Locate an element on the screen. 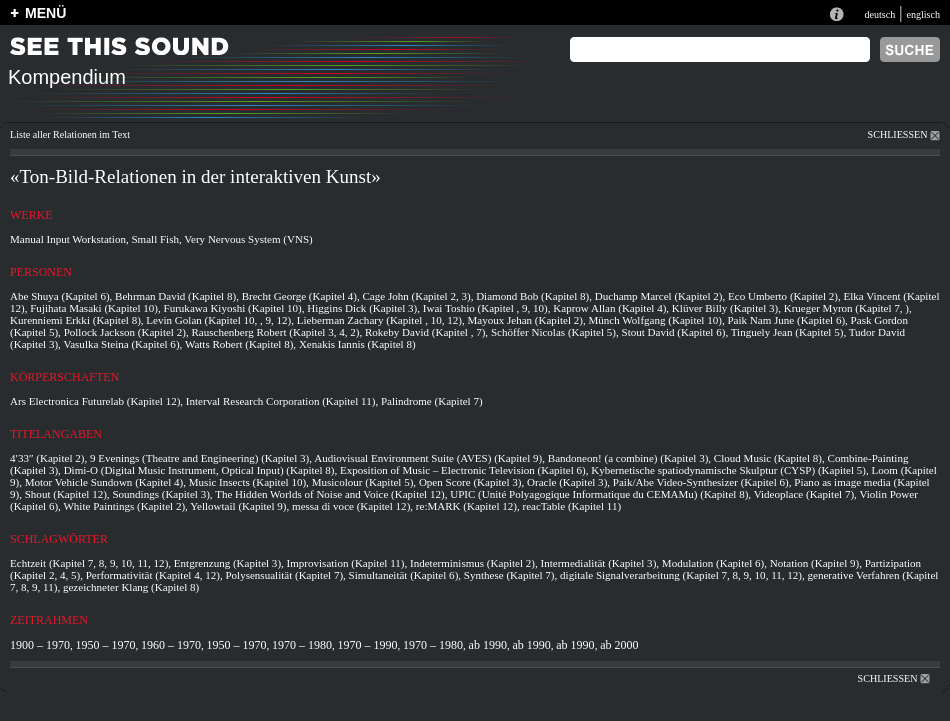  englisch is located at coordinates (923, 14).